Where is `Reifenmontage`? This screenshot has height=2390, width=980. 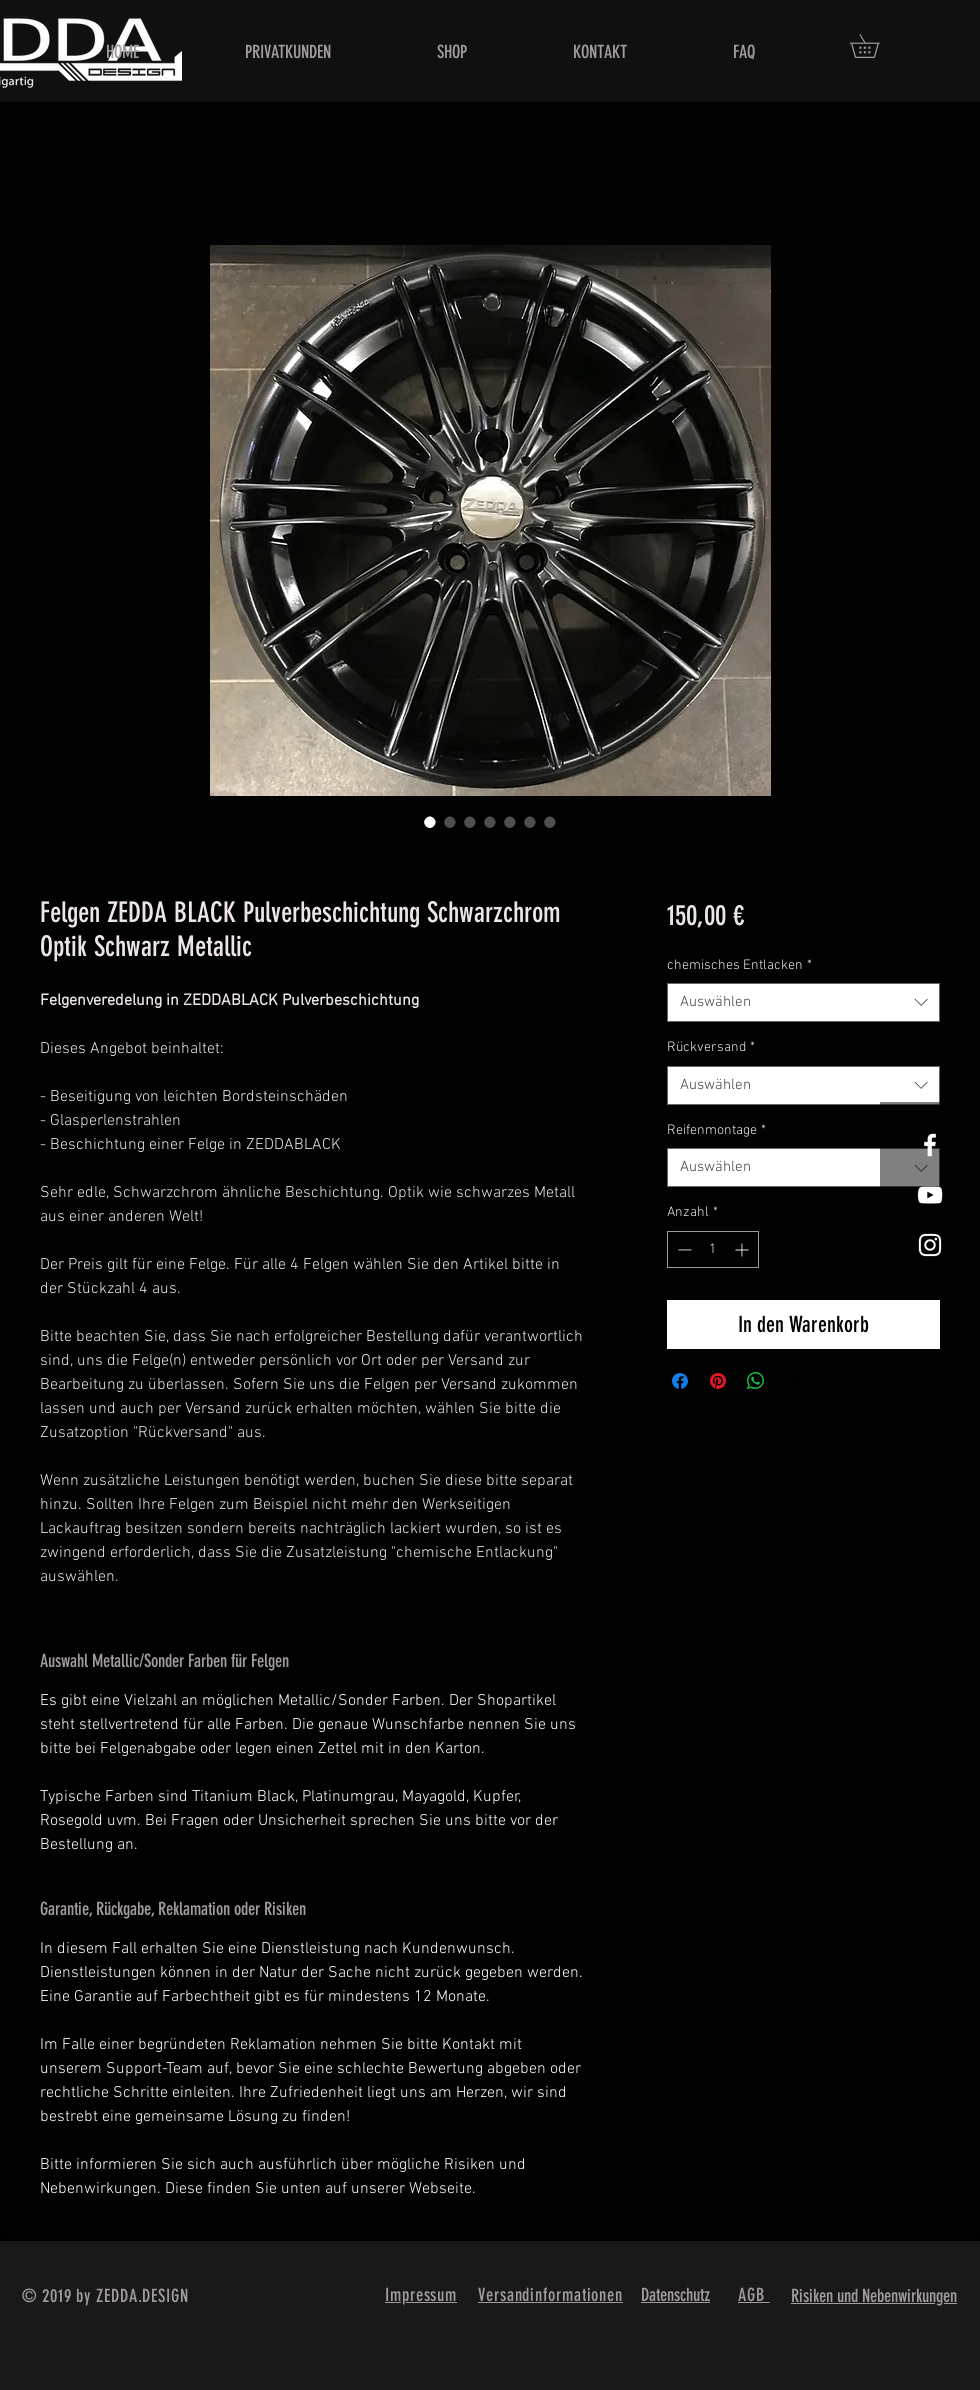 Reifenmontage is located at coordinates (716, 1130).